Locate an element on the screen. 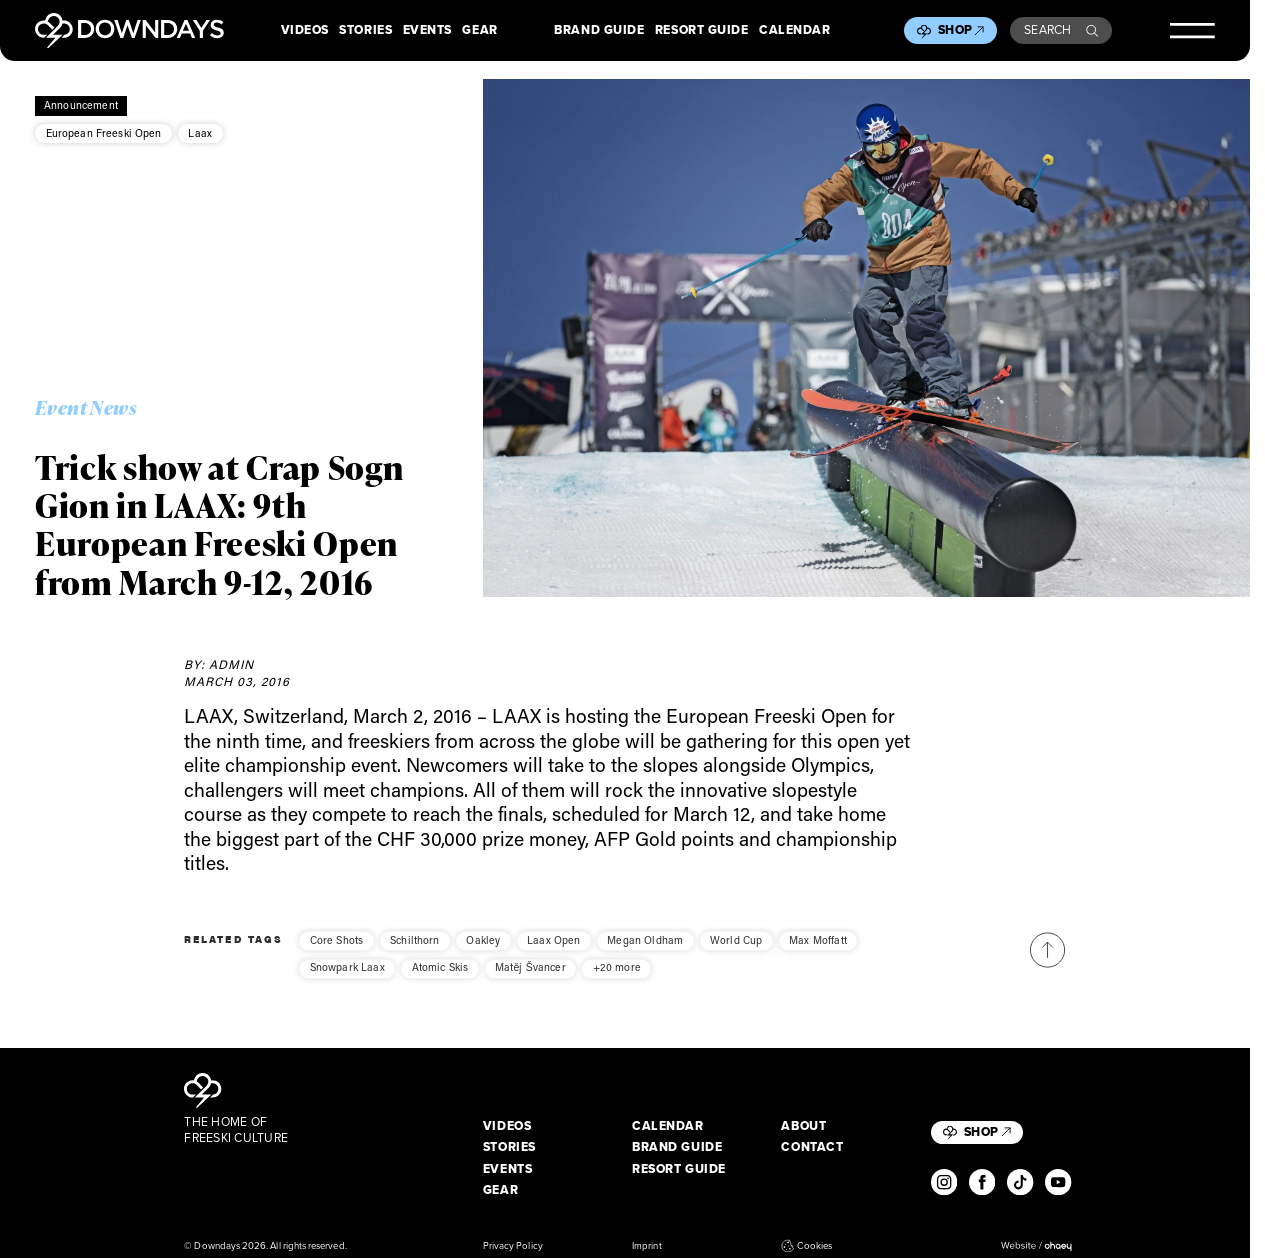 This screenshot has height=1258, width=1265. Calendar is located at coordinates (794, 31).